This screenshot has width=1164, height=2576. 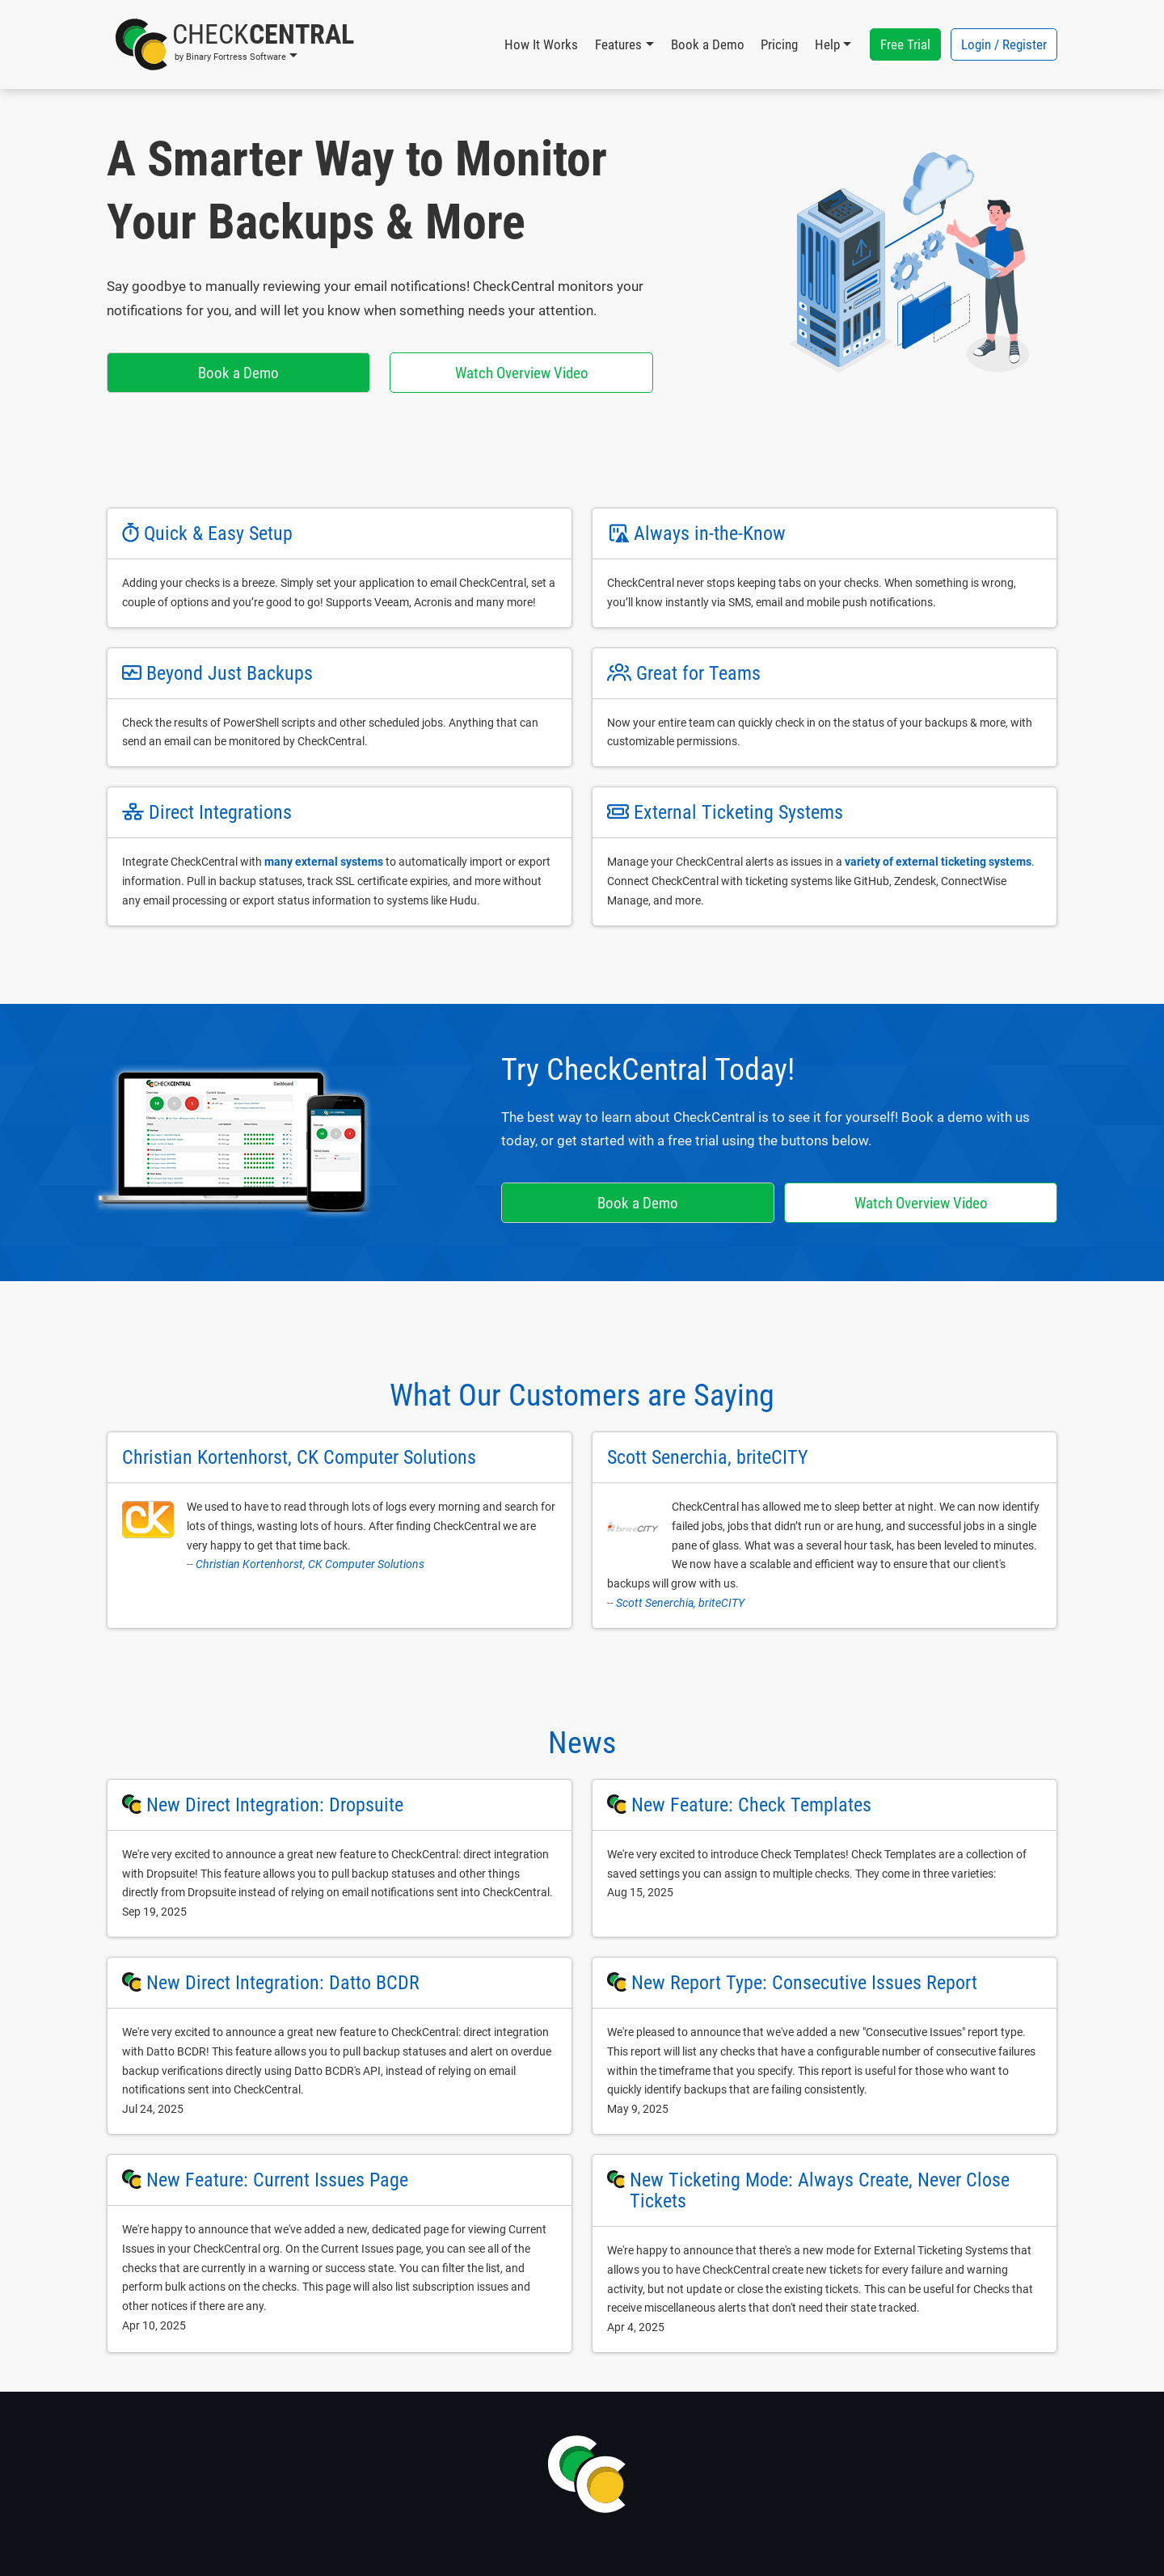 What do you see at coordinates (229, 673) in the screenshot?
I see `Beyond Just Backups` at bounding box center [229, 673].